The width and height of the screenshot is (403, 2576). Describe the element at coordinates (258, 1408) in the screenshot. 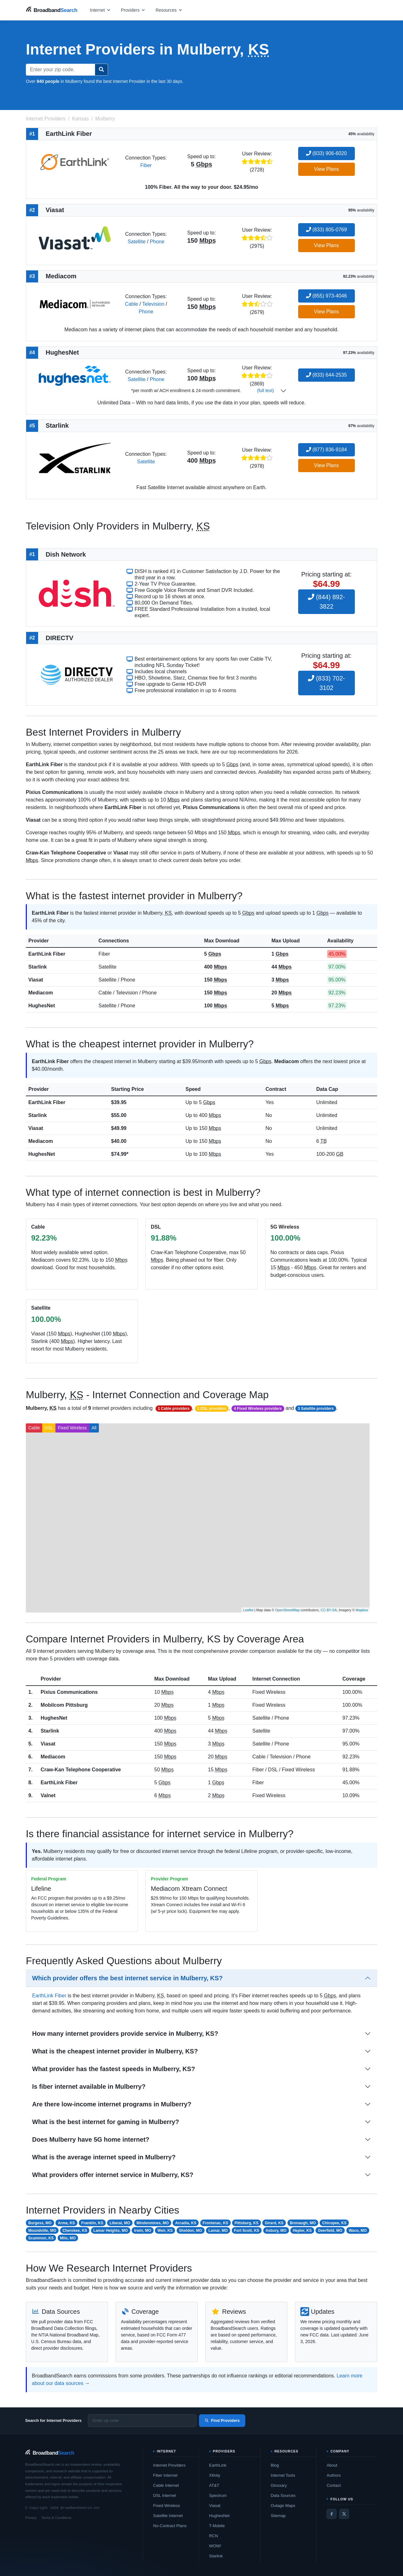

I see `4 Fixed Wireless providers` at that location.